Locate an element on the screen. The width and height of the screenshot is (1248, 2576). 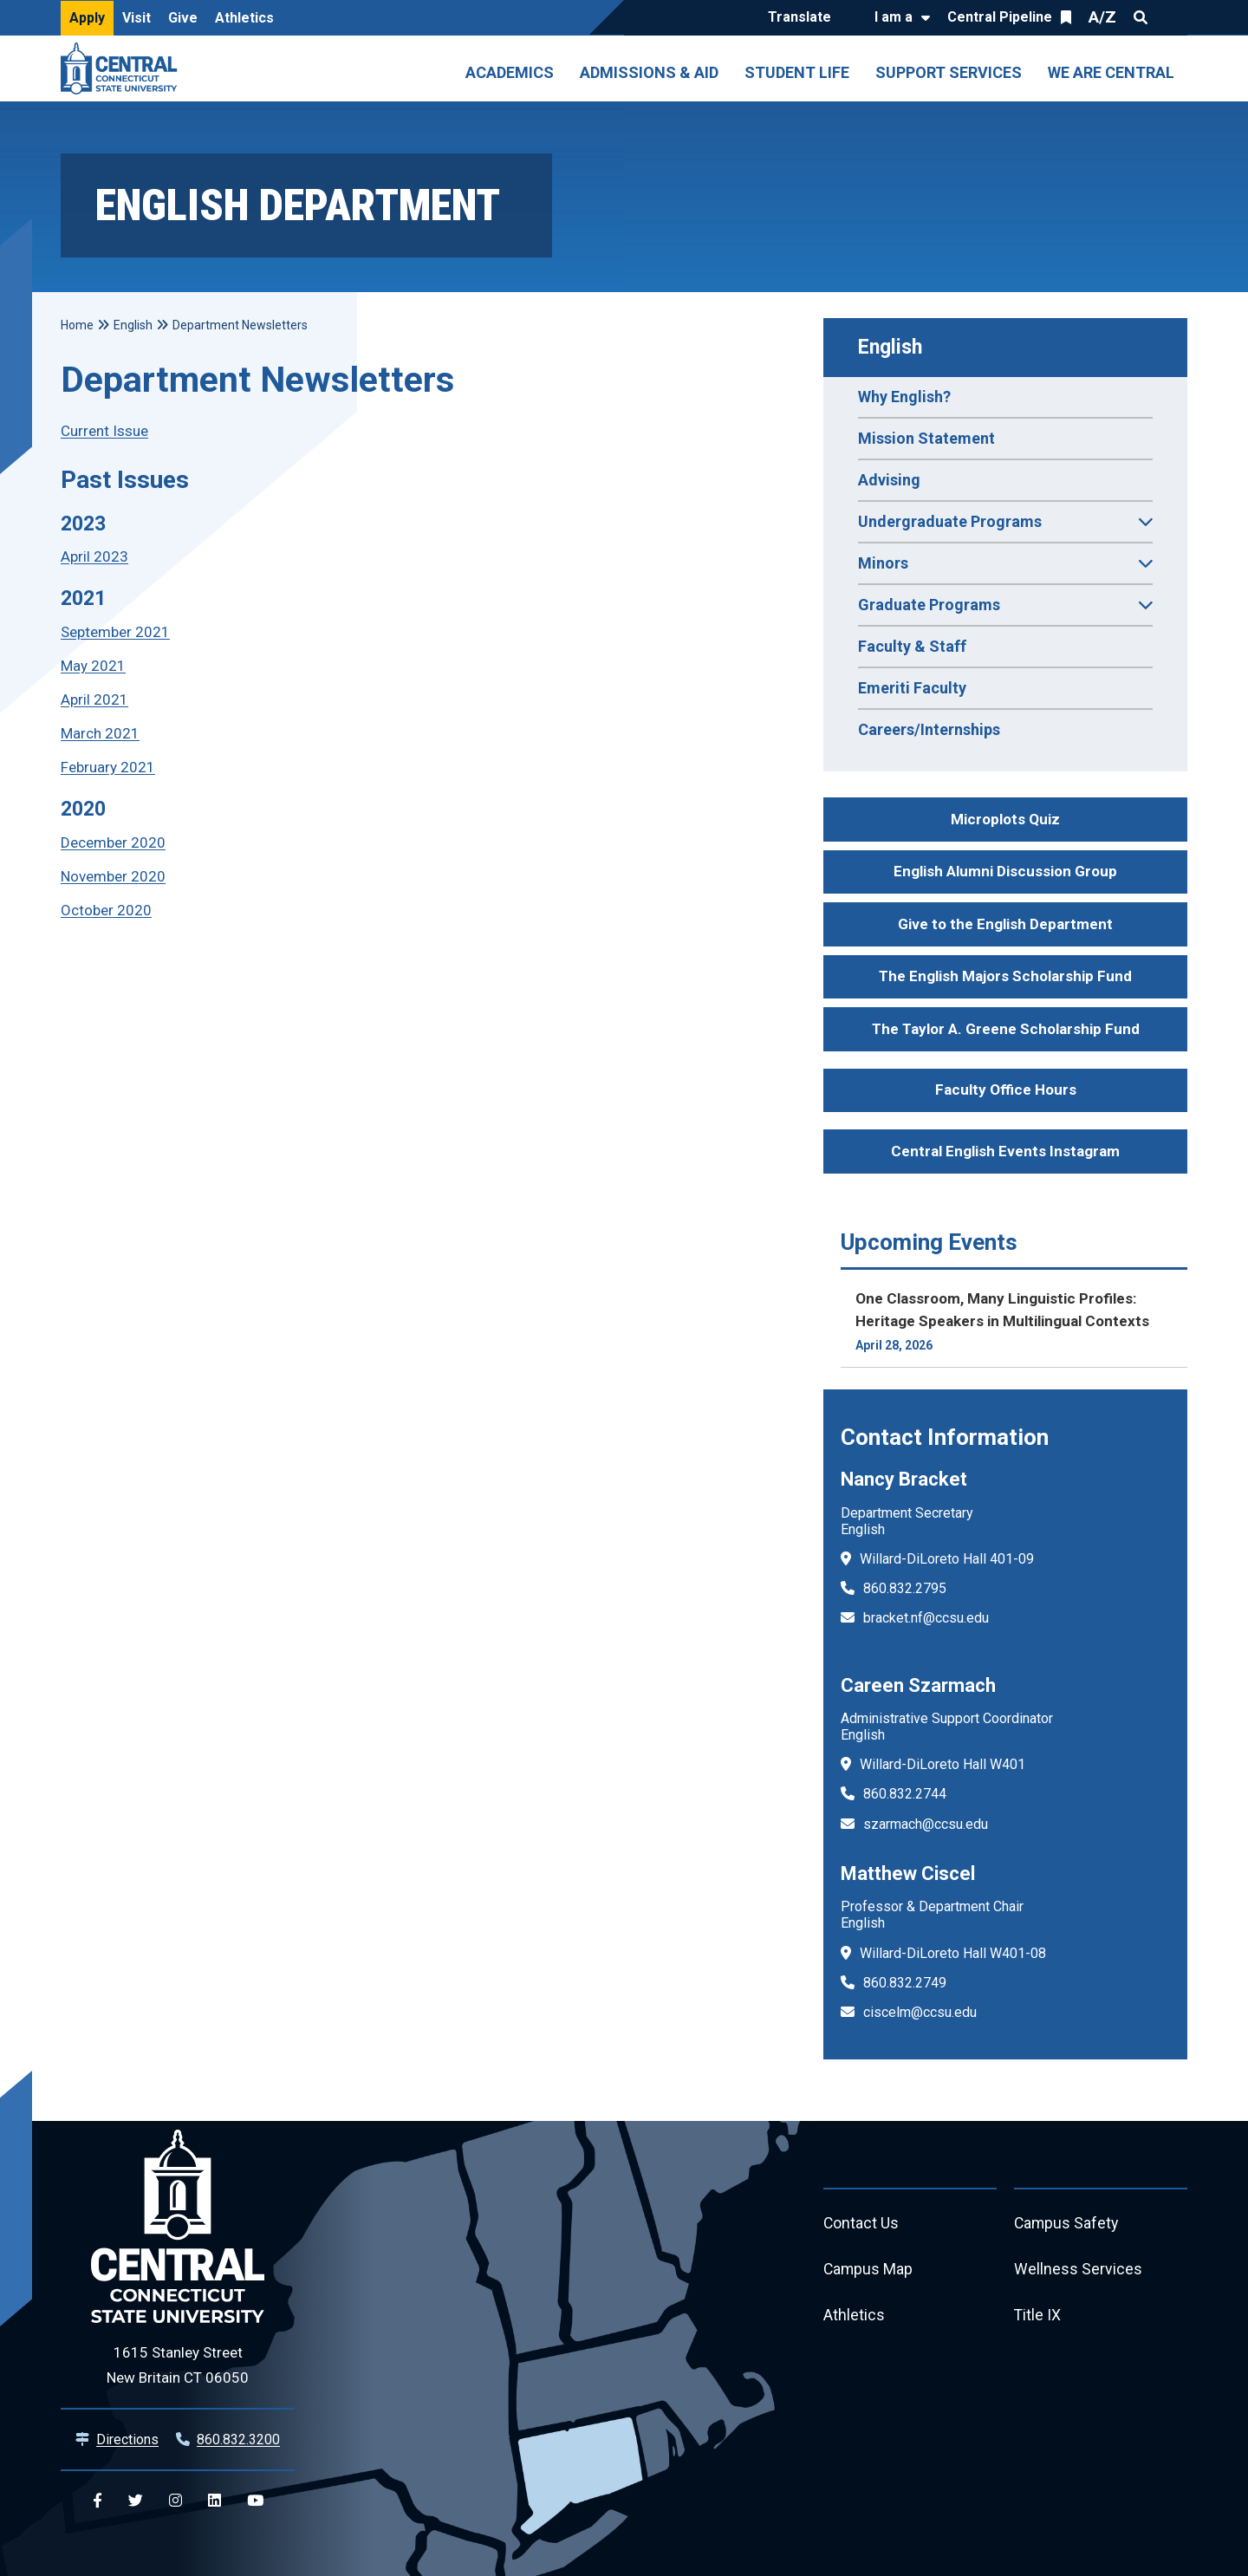
[Central Facebook] is located at coordinates (97, 2501).